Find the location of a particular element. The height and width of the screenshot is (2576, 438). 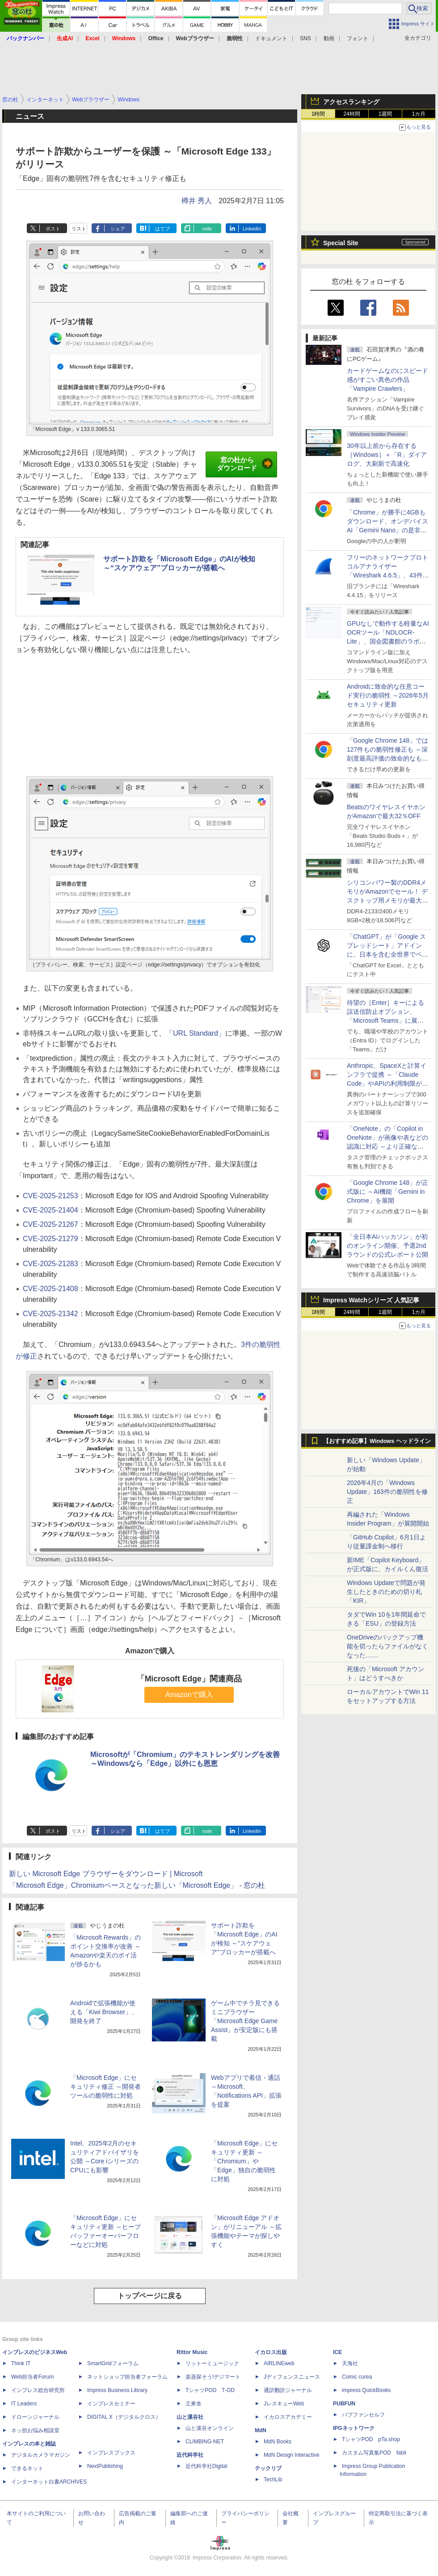

近代科学社Digital is located at coordinates (206, 2466).